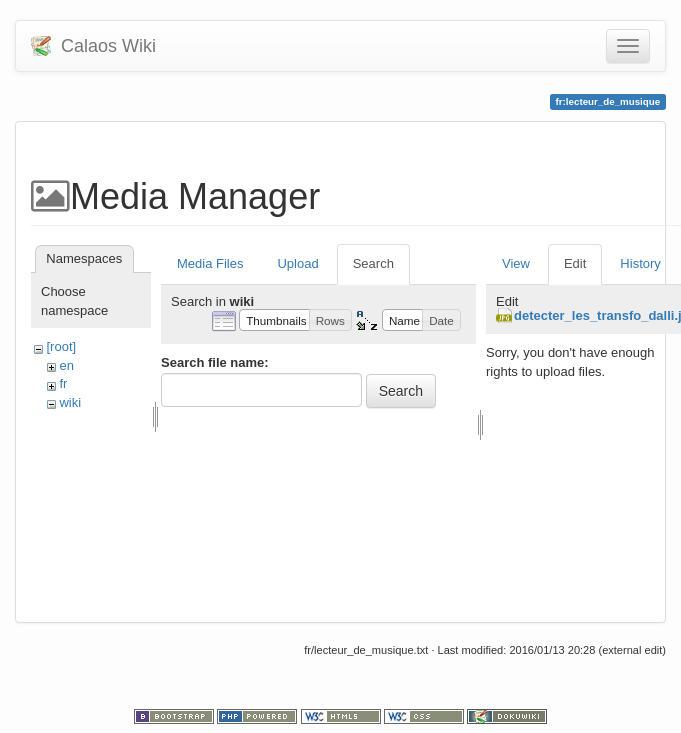  I want to click on Upload, so click(297, 263).